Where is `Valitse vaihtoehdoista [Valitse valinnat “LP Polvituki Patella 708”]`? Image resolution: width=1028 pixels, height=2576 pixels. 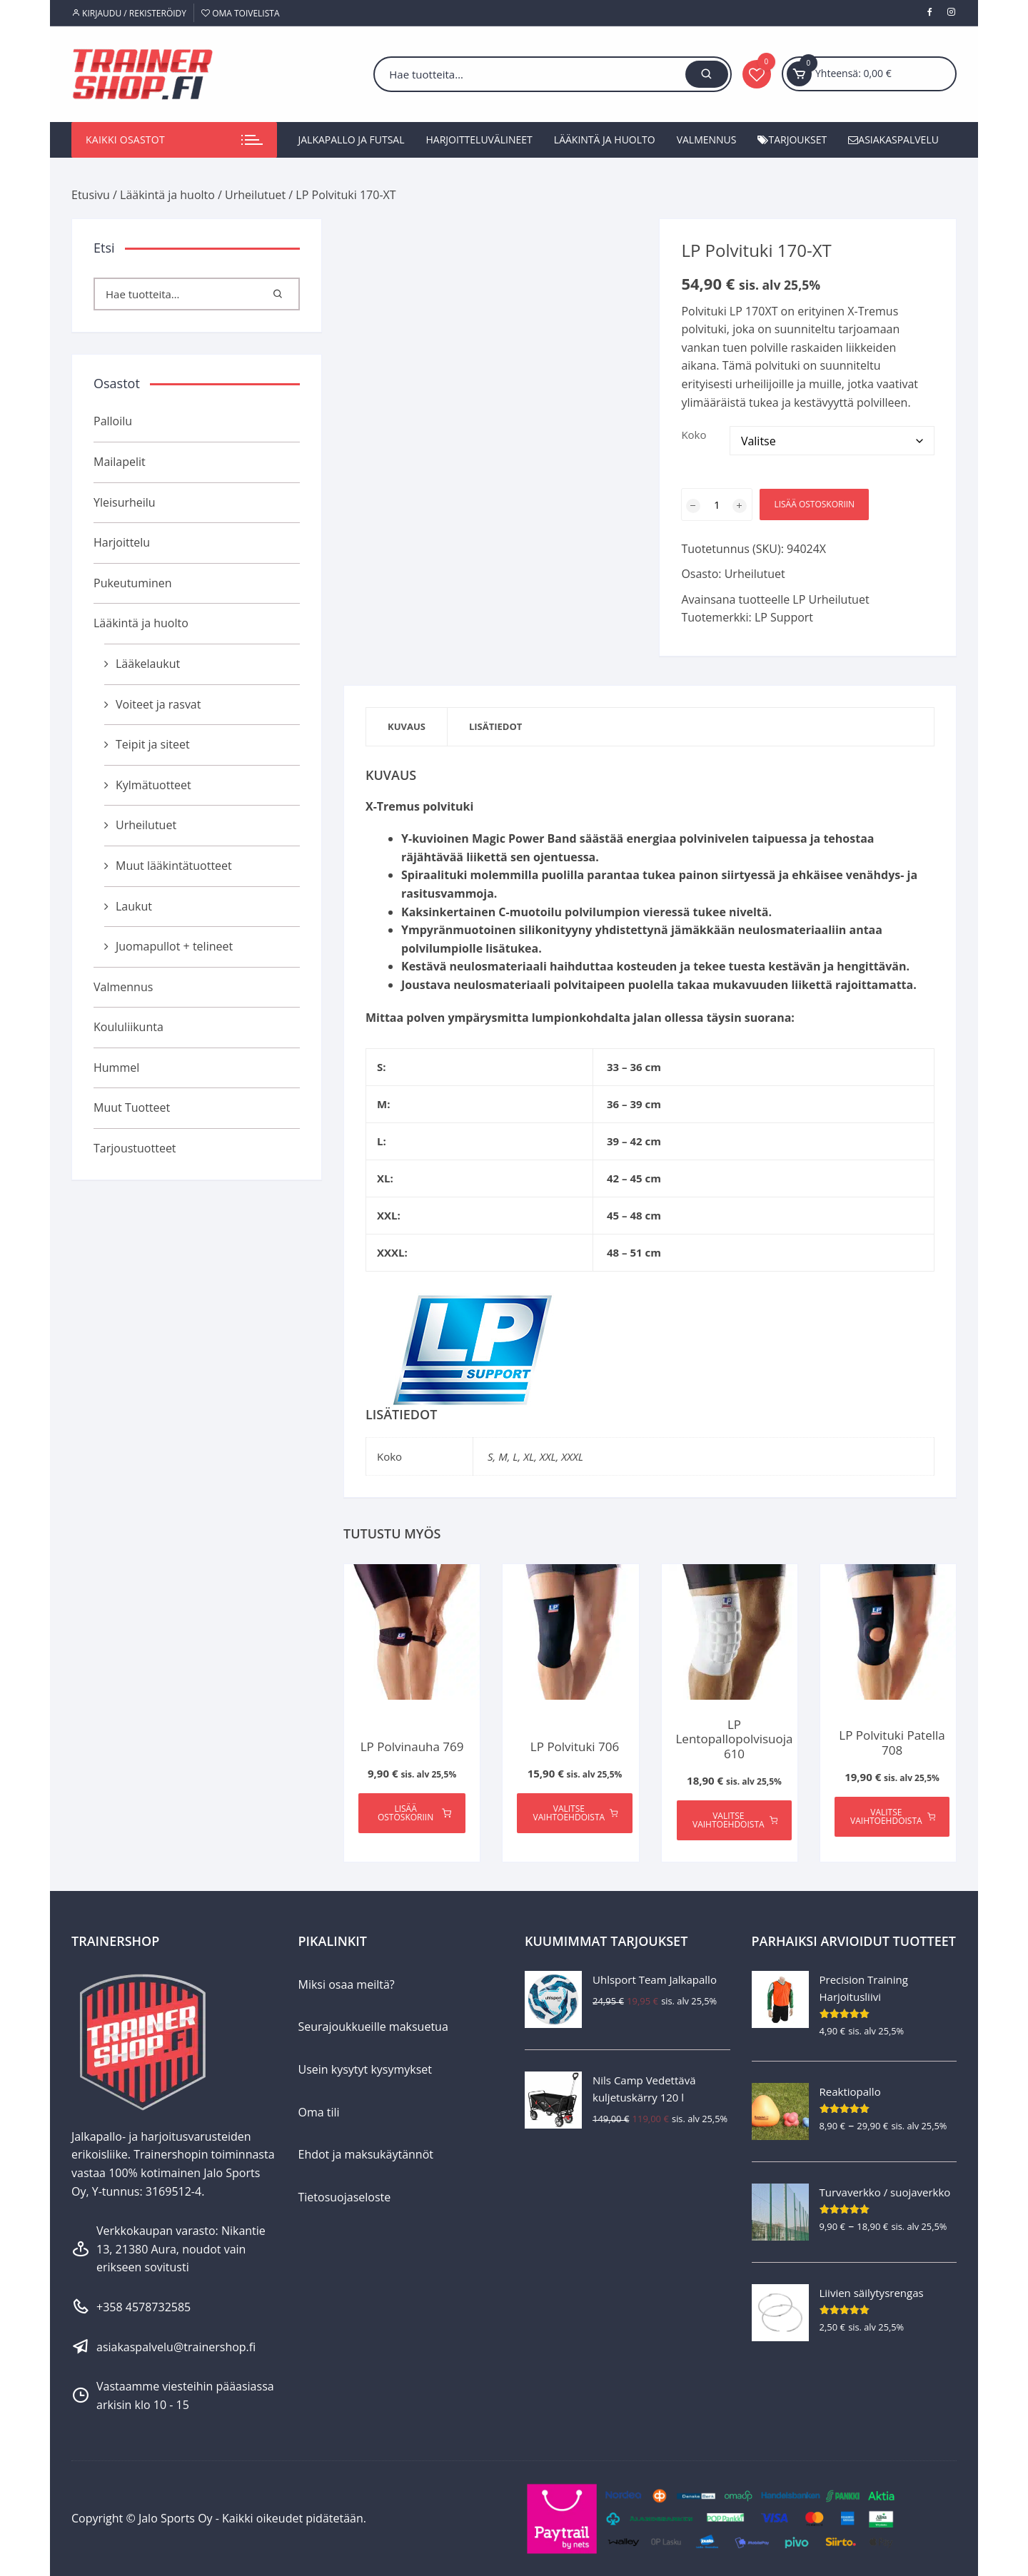
Valitse vaihtoehdoista [Valitse valinnat “LP Polvituki Patella 708”] is located at coordinates (892, 1816).